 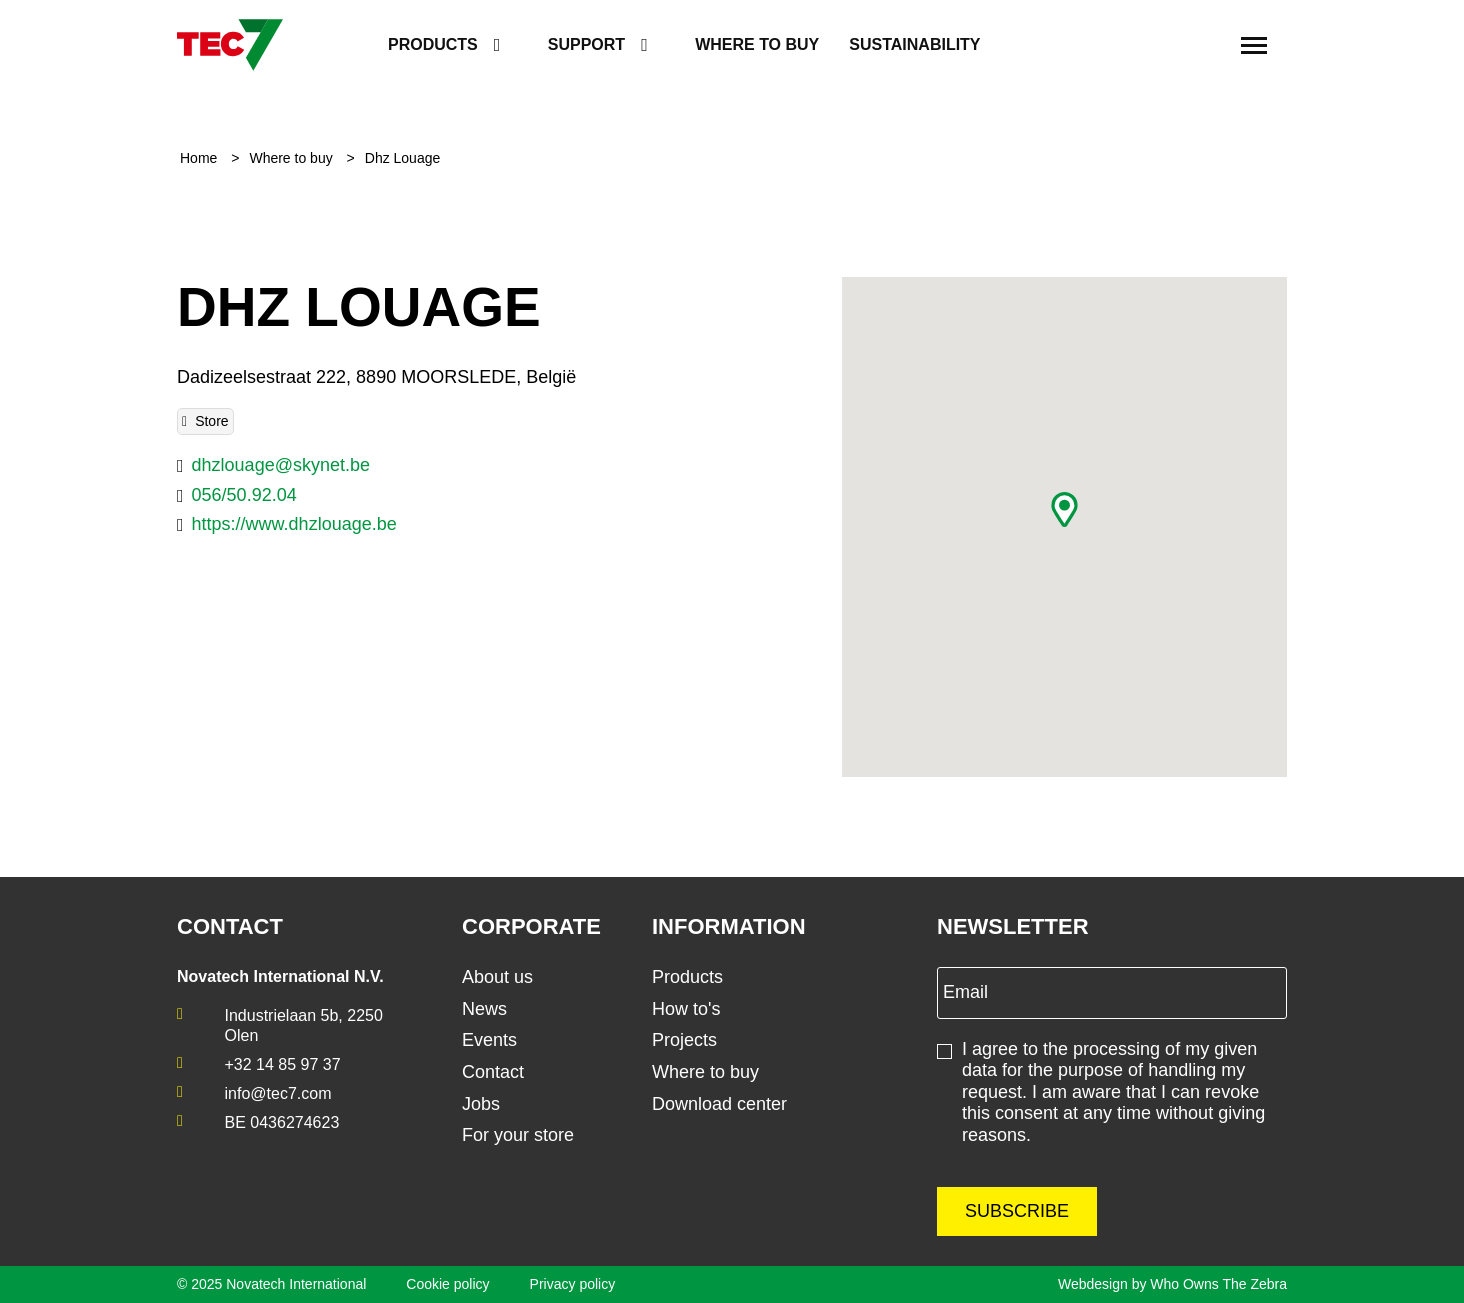 I want to click on +32 14 85 97 37, so click(x=283, y=1064).